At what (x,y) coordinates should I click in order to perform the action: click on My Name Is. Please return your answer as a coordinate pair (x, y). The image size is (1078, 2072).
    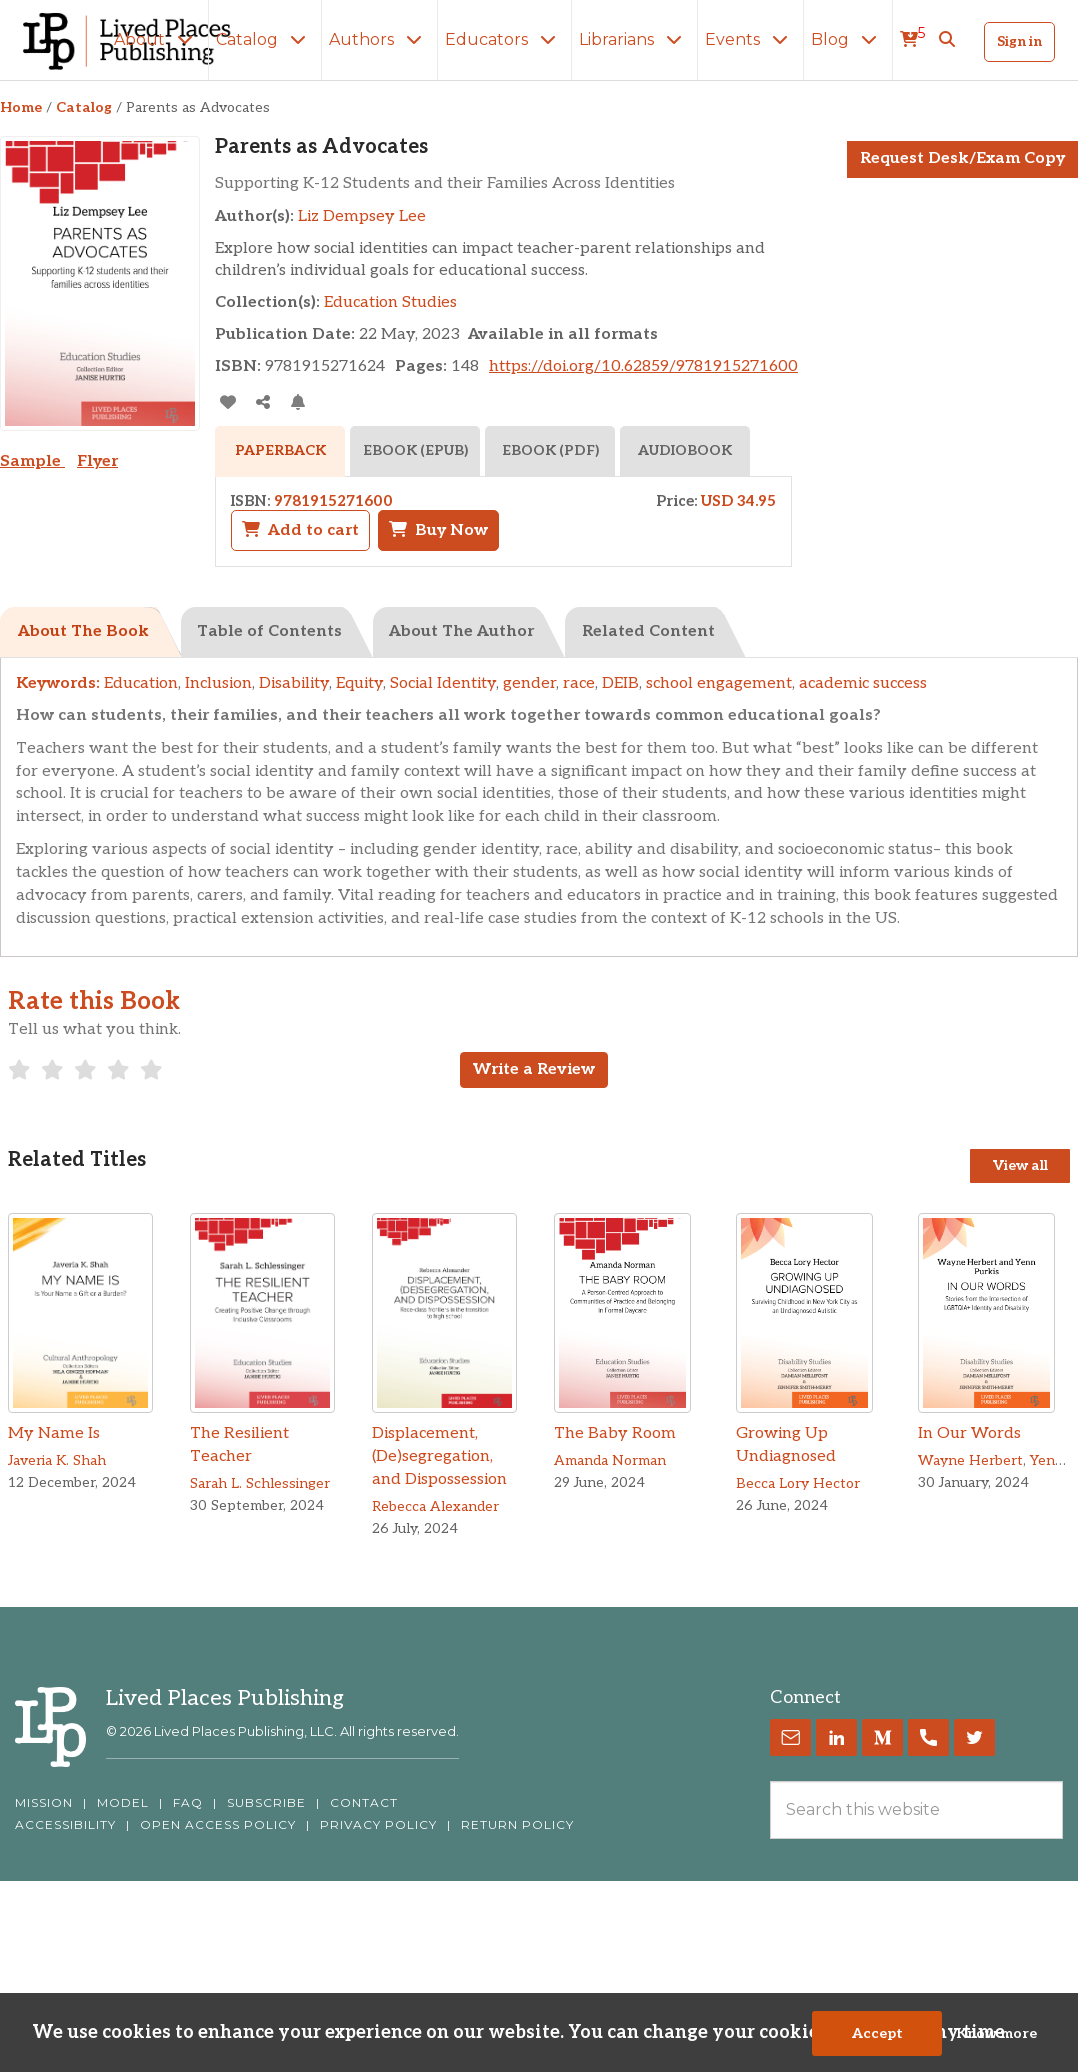
    Looking at the image, I should click on (54, 1433).